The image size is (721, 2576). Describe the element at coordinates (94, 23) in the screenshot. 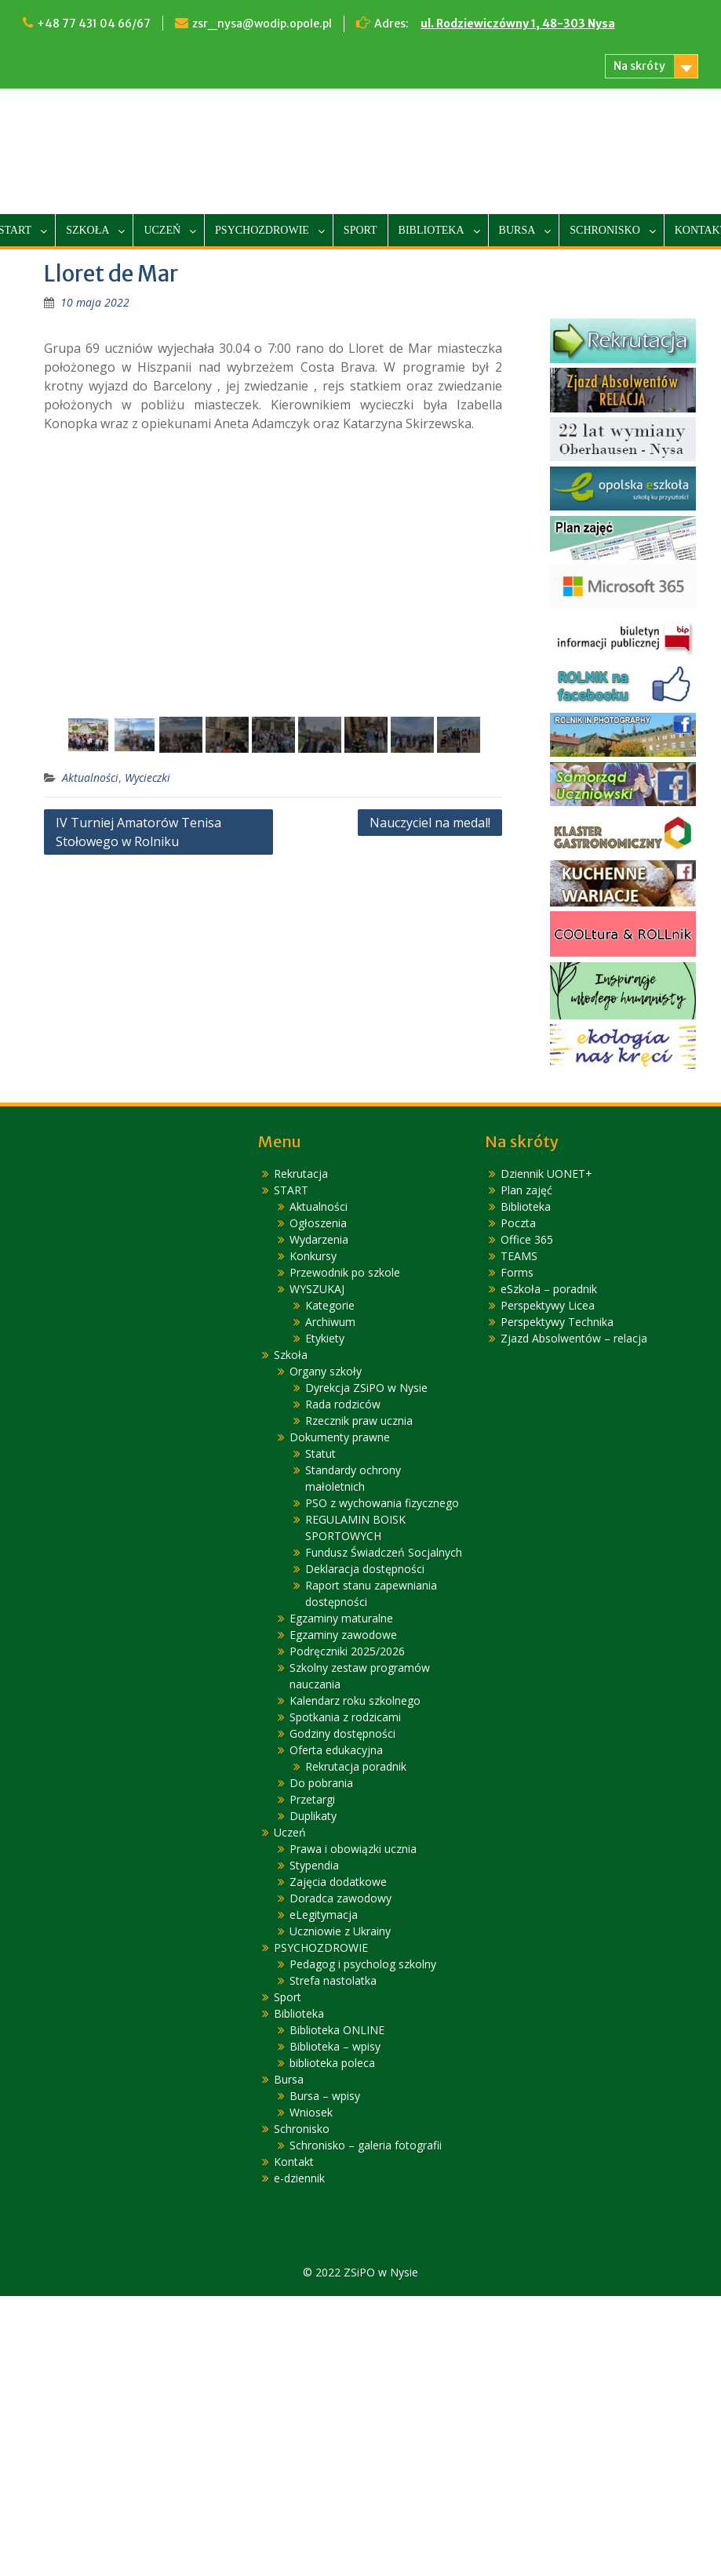

I see `+48 77 431 04 66/67 [link]` at that location.